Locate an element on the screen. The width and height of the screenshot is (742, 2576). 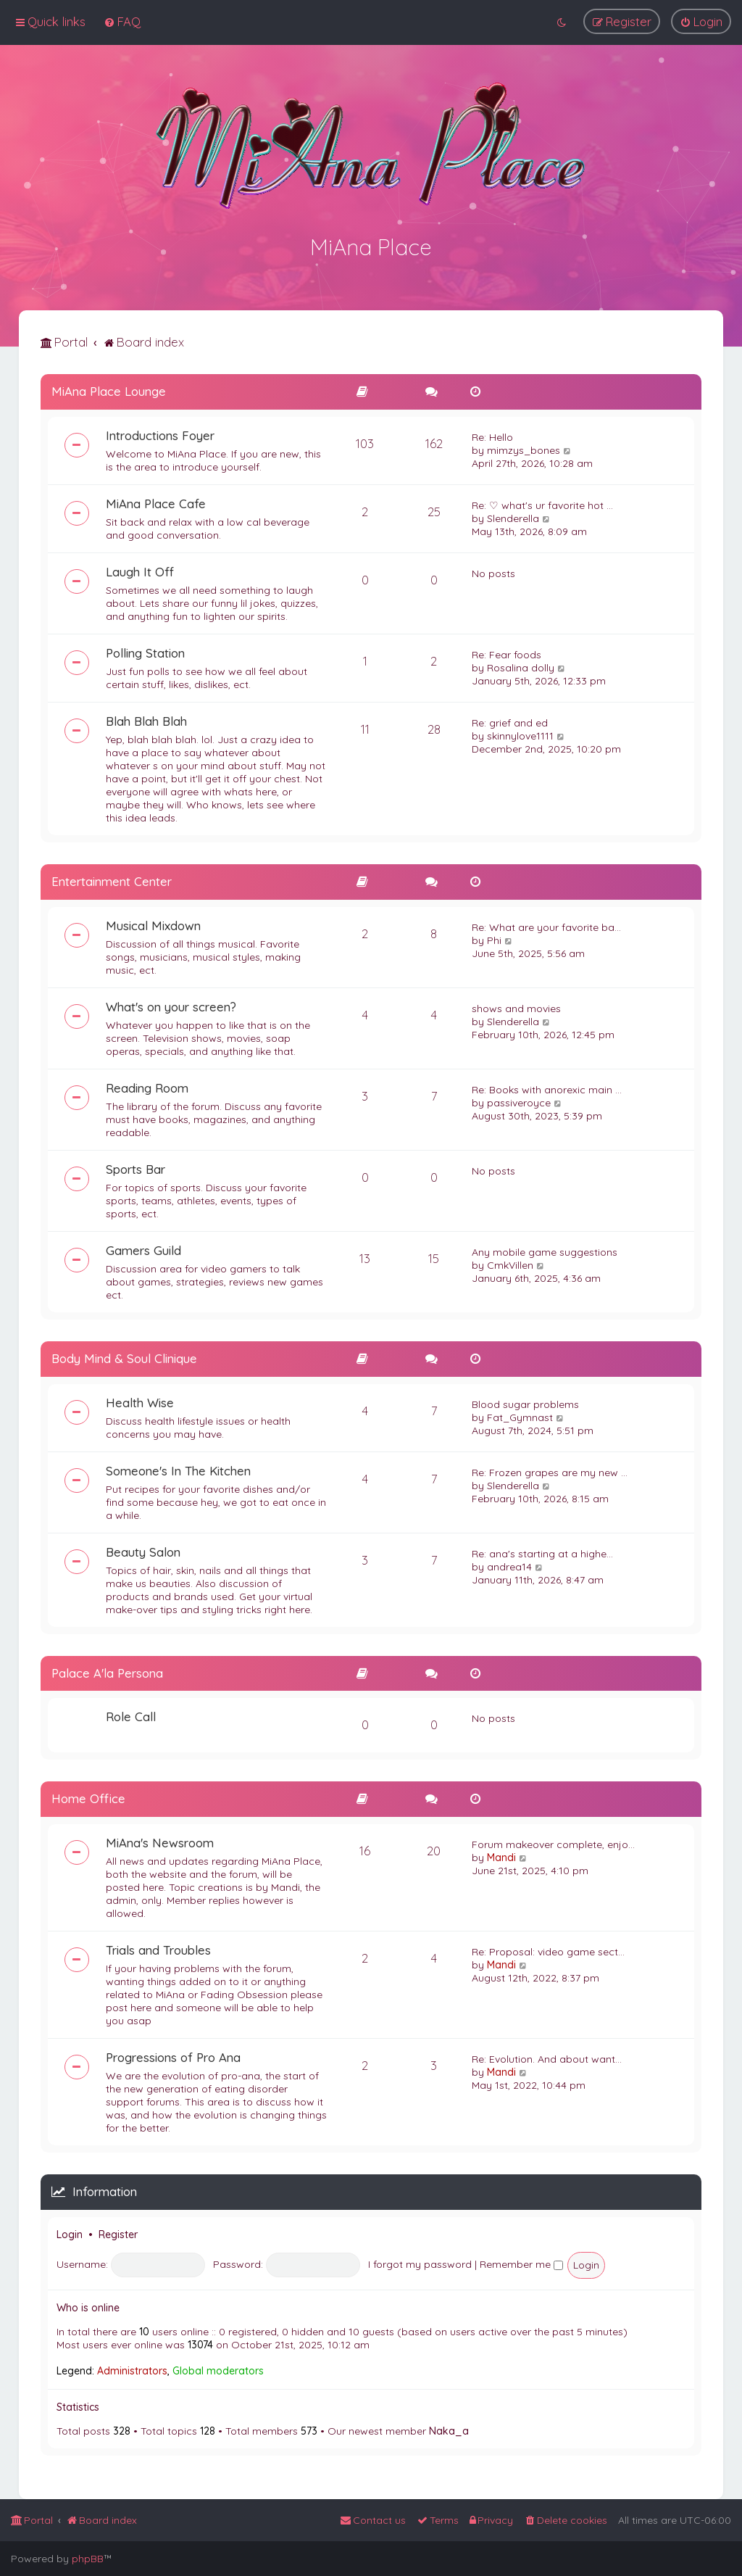
Re: Hello is located at coordinates (492, 435).